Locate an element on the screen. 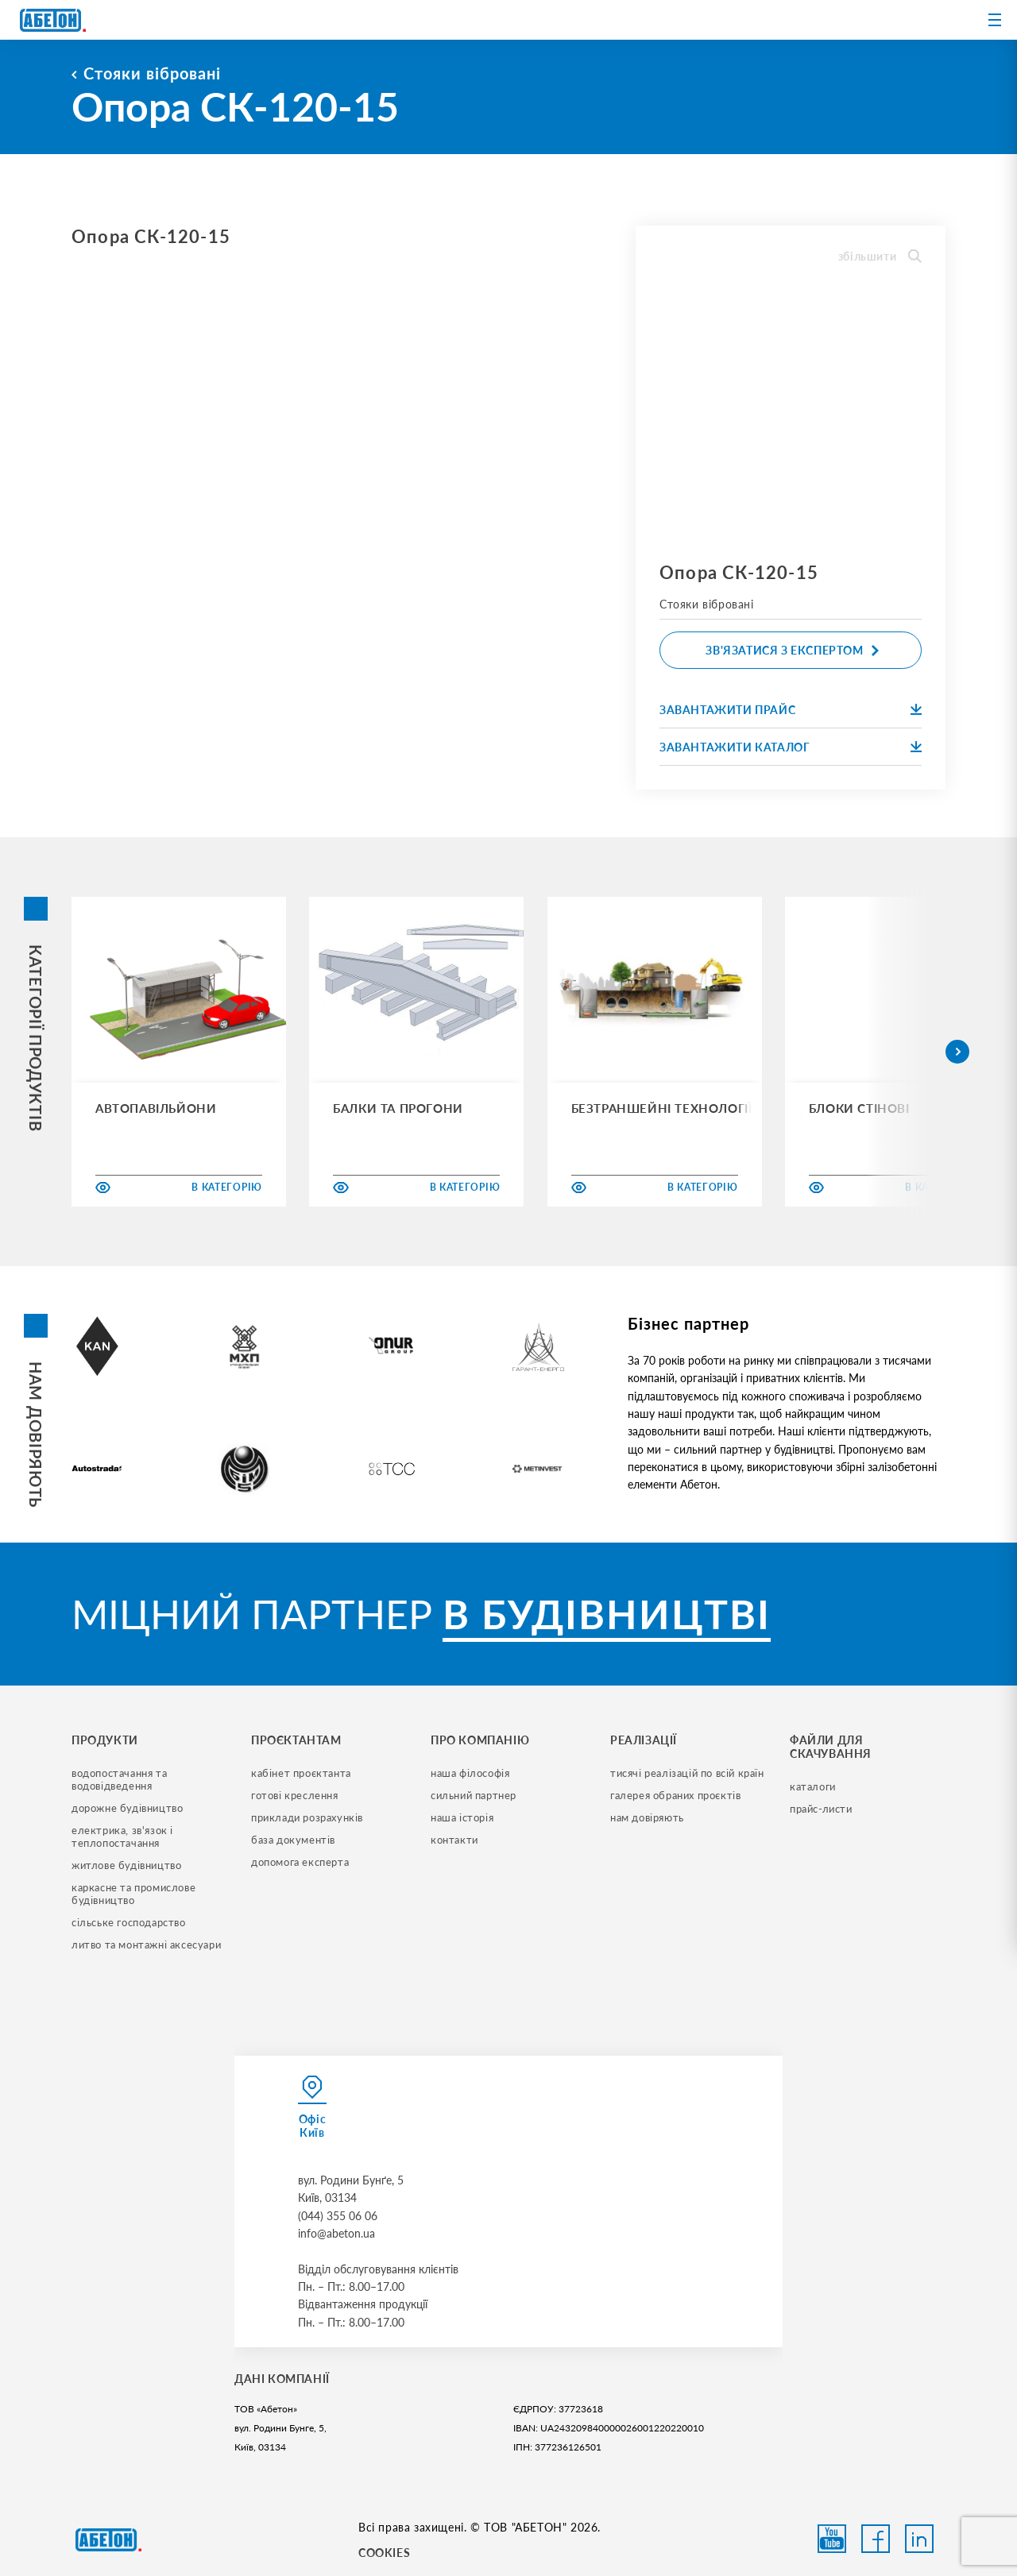 This screenshot has height=2576, width=1017. база документів is located at coordinates (293, 1839).